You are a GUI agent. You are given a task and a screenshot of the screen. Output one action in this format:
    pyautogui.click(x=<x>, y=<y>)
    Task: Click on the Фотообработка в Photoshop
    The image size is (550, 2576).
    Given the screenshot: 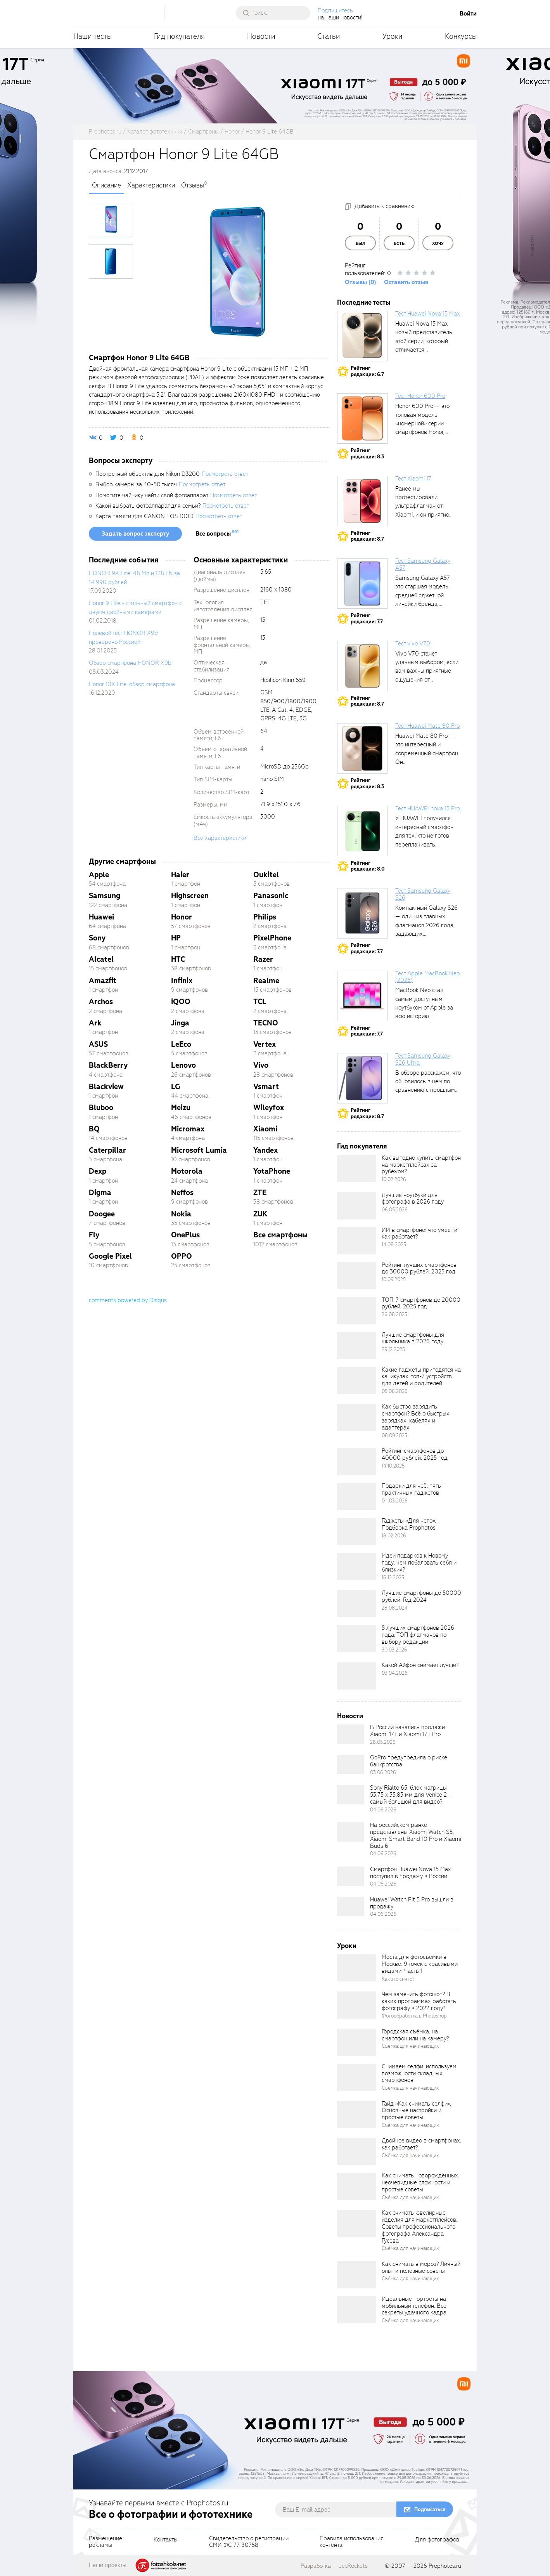 What is the action you would take?
    pyautogui.click(x=414, y=2015)
    